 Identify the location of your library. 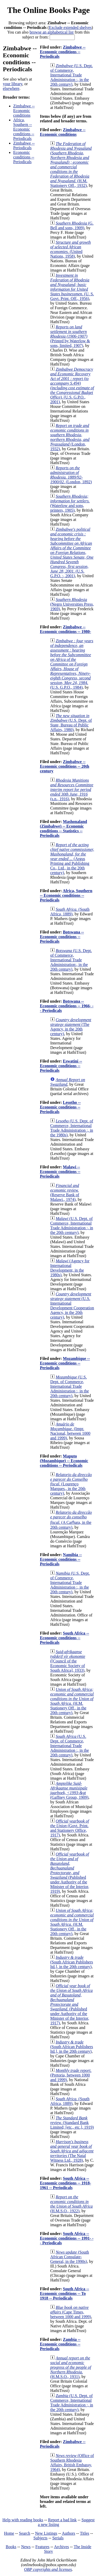
(12, 84).